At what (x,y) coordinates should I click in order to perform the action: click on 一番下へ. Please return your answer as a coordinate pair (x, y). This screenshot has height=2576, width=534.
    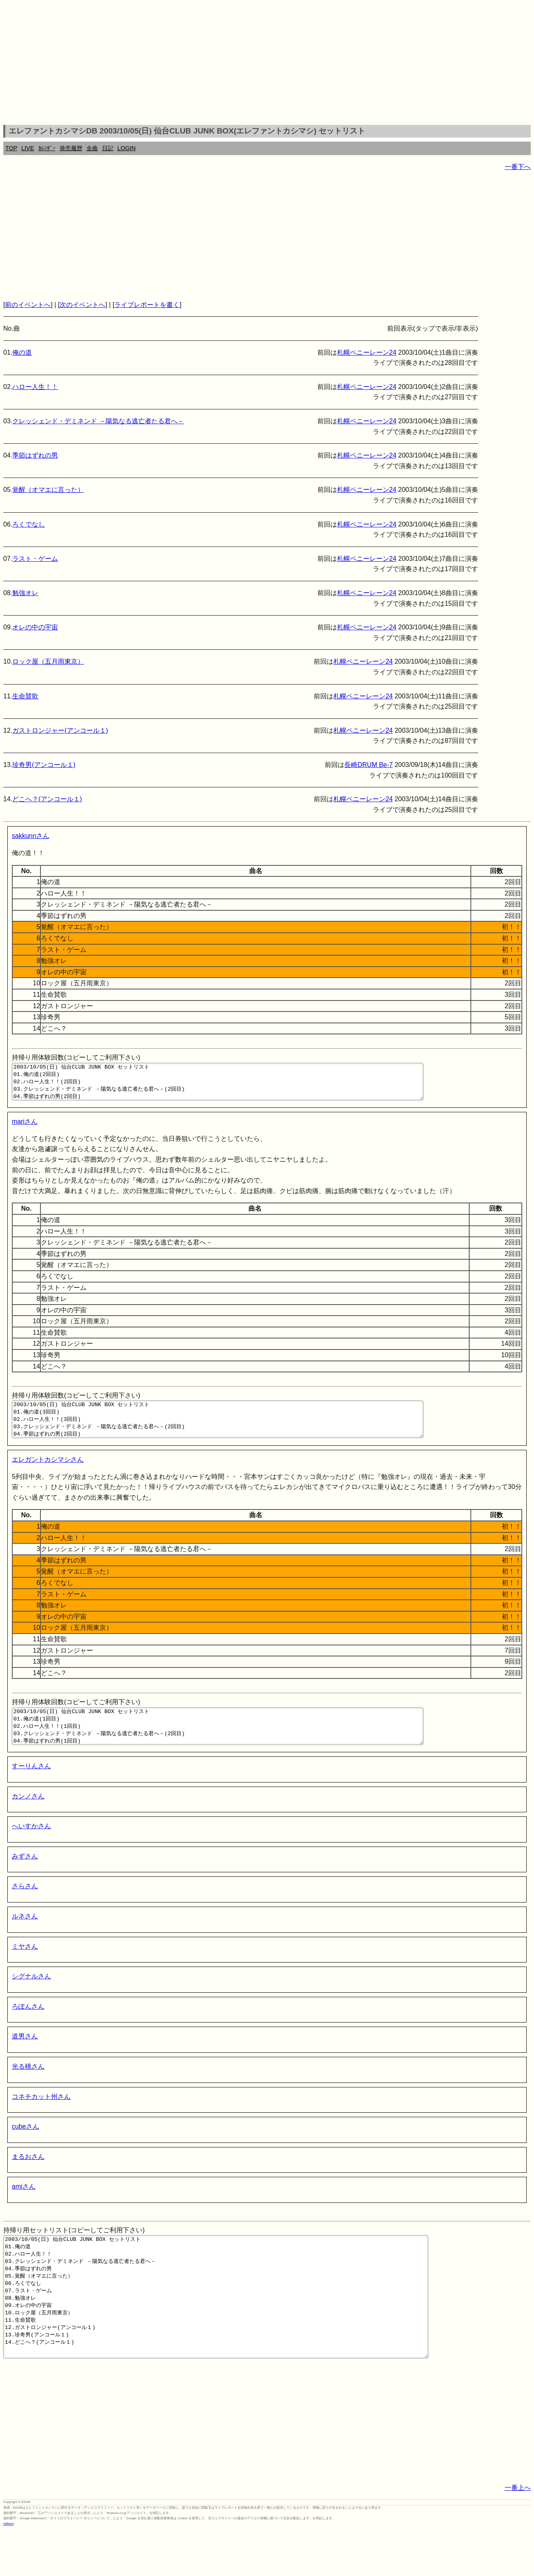
    Looking at the image, I should click on (518, 166).